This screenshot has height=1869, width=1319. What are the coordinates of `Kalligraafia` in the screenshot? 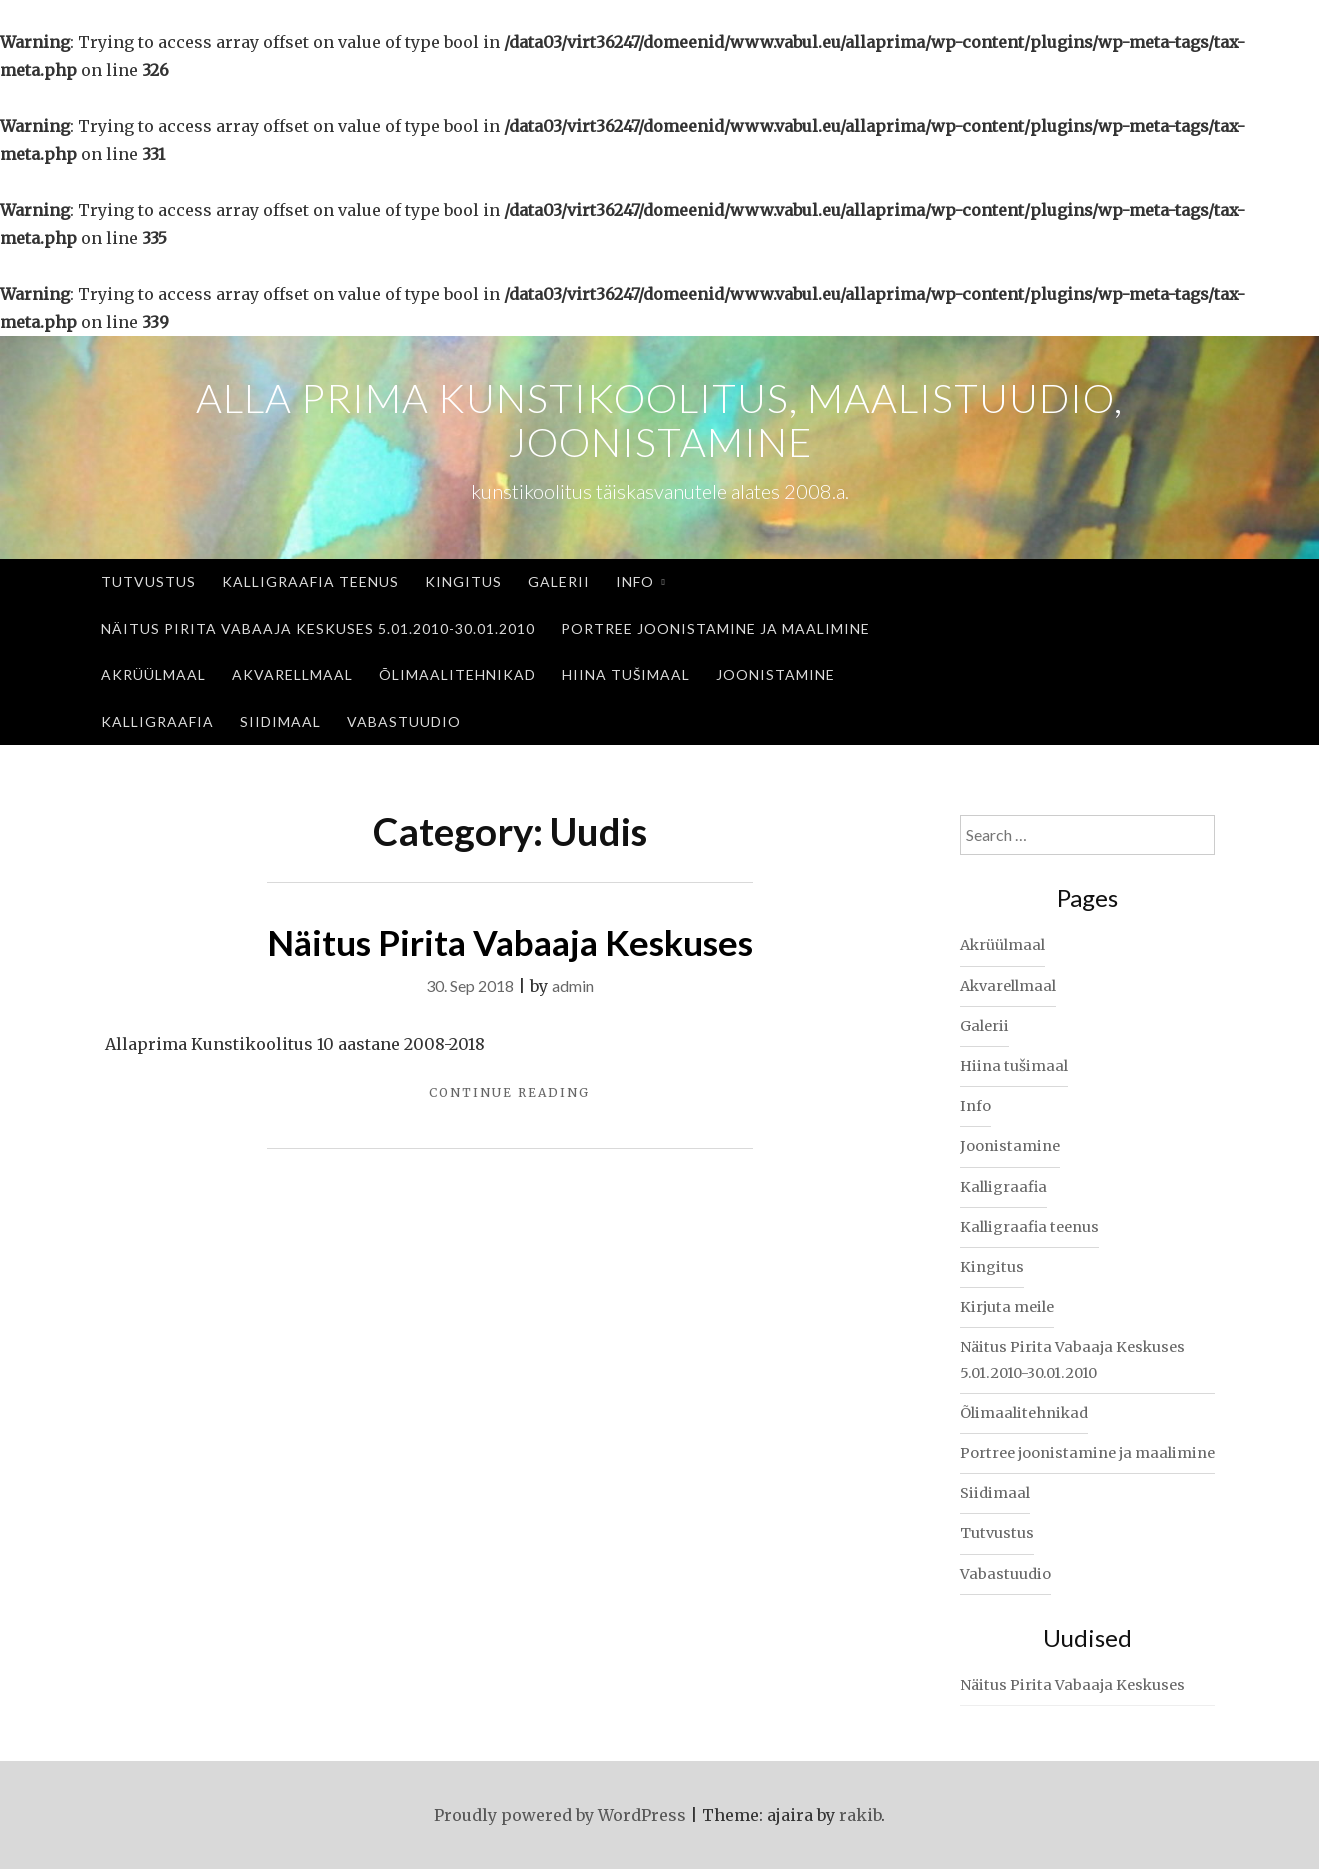 It's located at (157, 721).